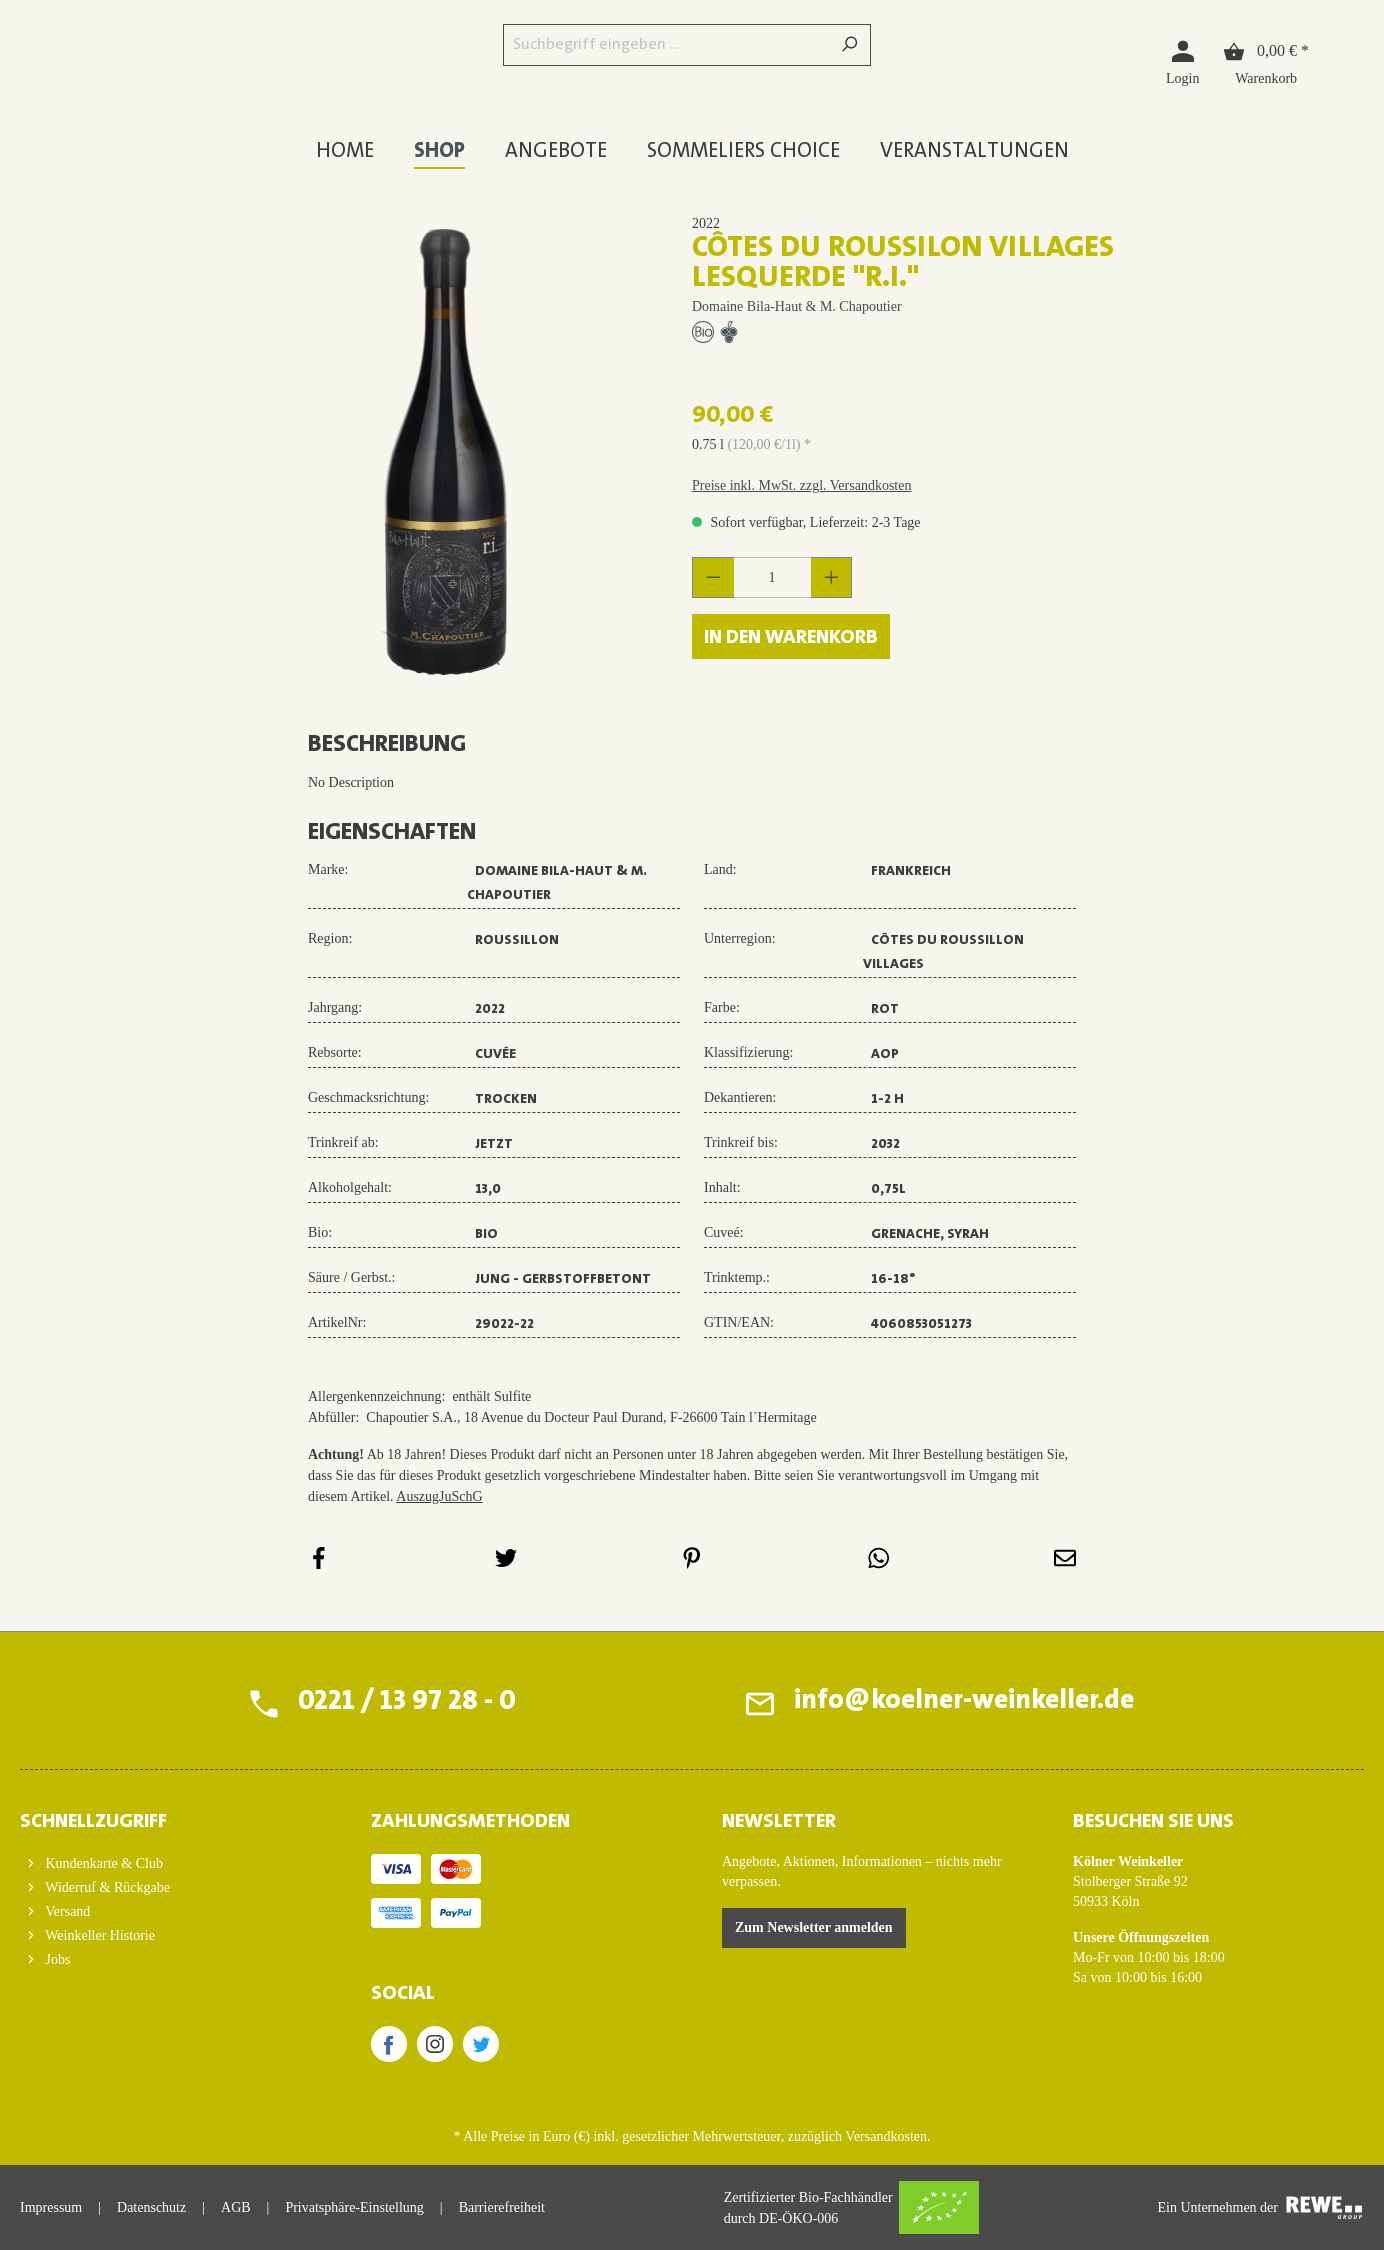  I want to click on BESUCHEN SIE UNS [button], so click(1153, 1822).